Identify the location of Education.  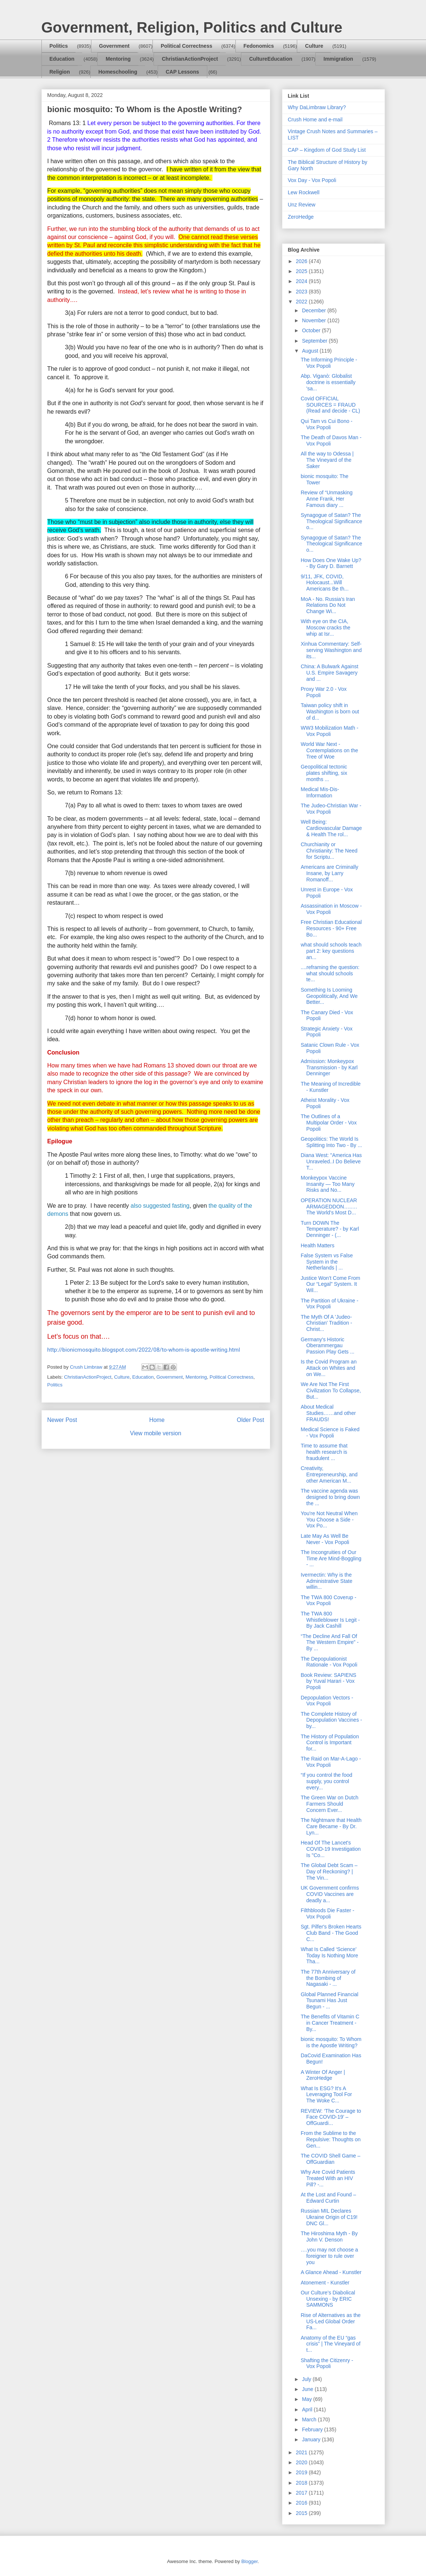
(62, 59).